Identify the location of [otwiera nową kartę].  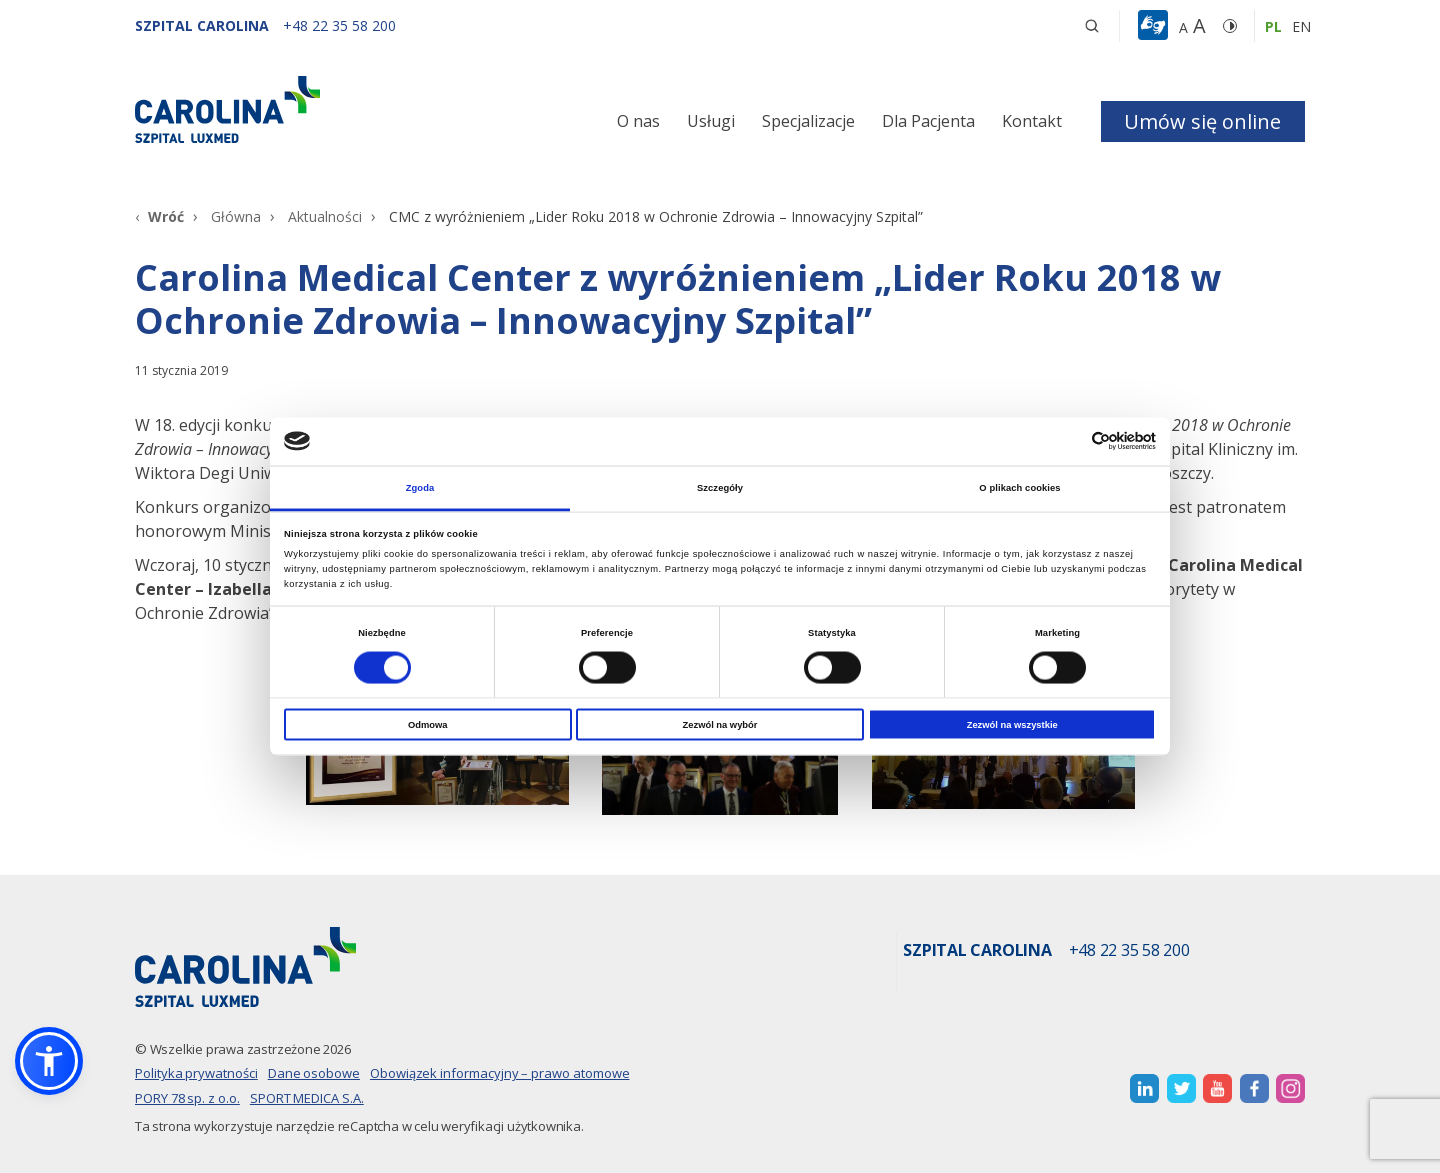
(1144, 1088).